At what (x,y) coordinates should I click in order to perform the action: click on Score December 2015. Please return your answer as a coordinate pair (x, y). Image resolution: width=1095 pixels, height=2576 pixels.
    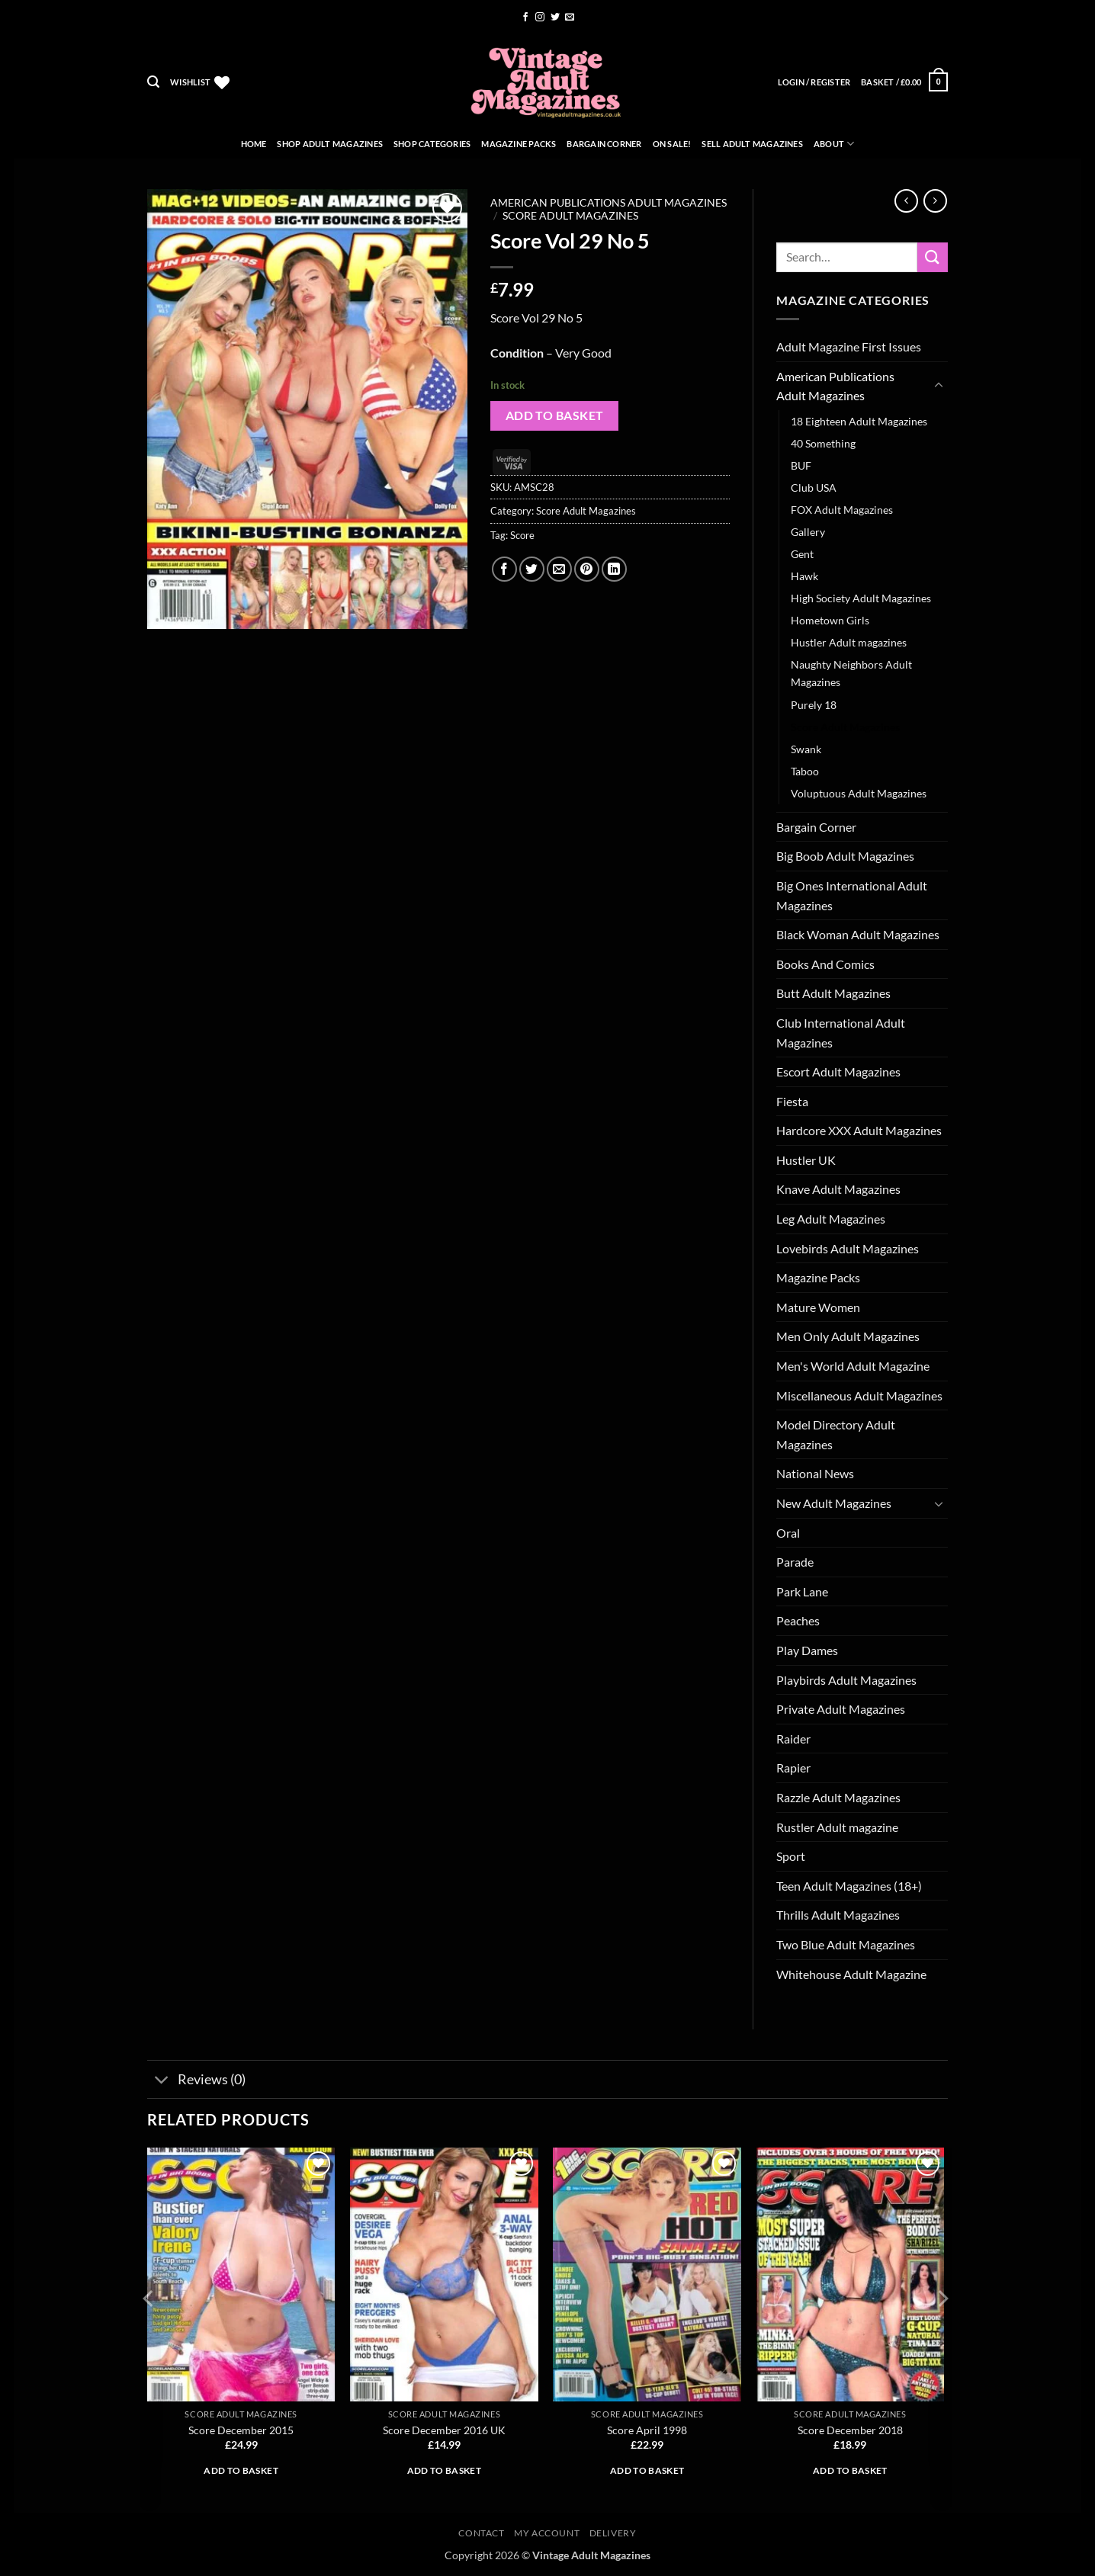
    Looking at the image, I should click on (241, 2430).